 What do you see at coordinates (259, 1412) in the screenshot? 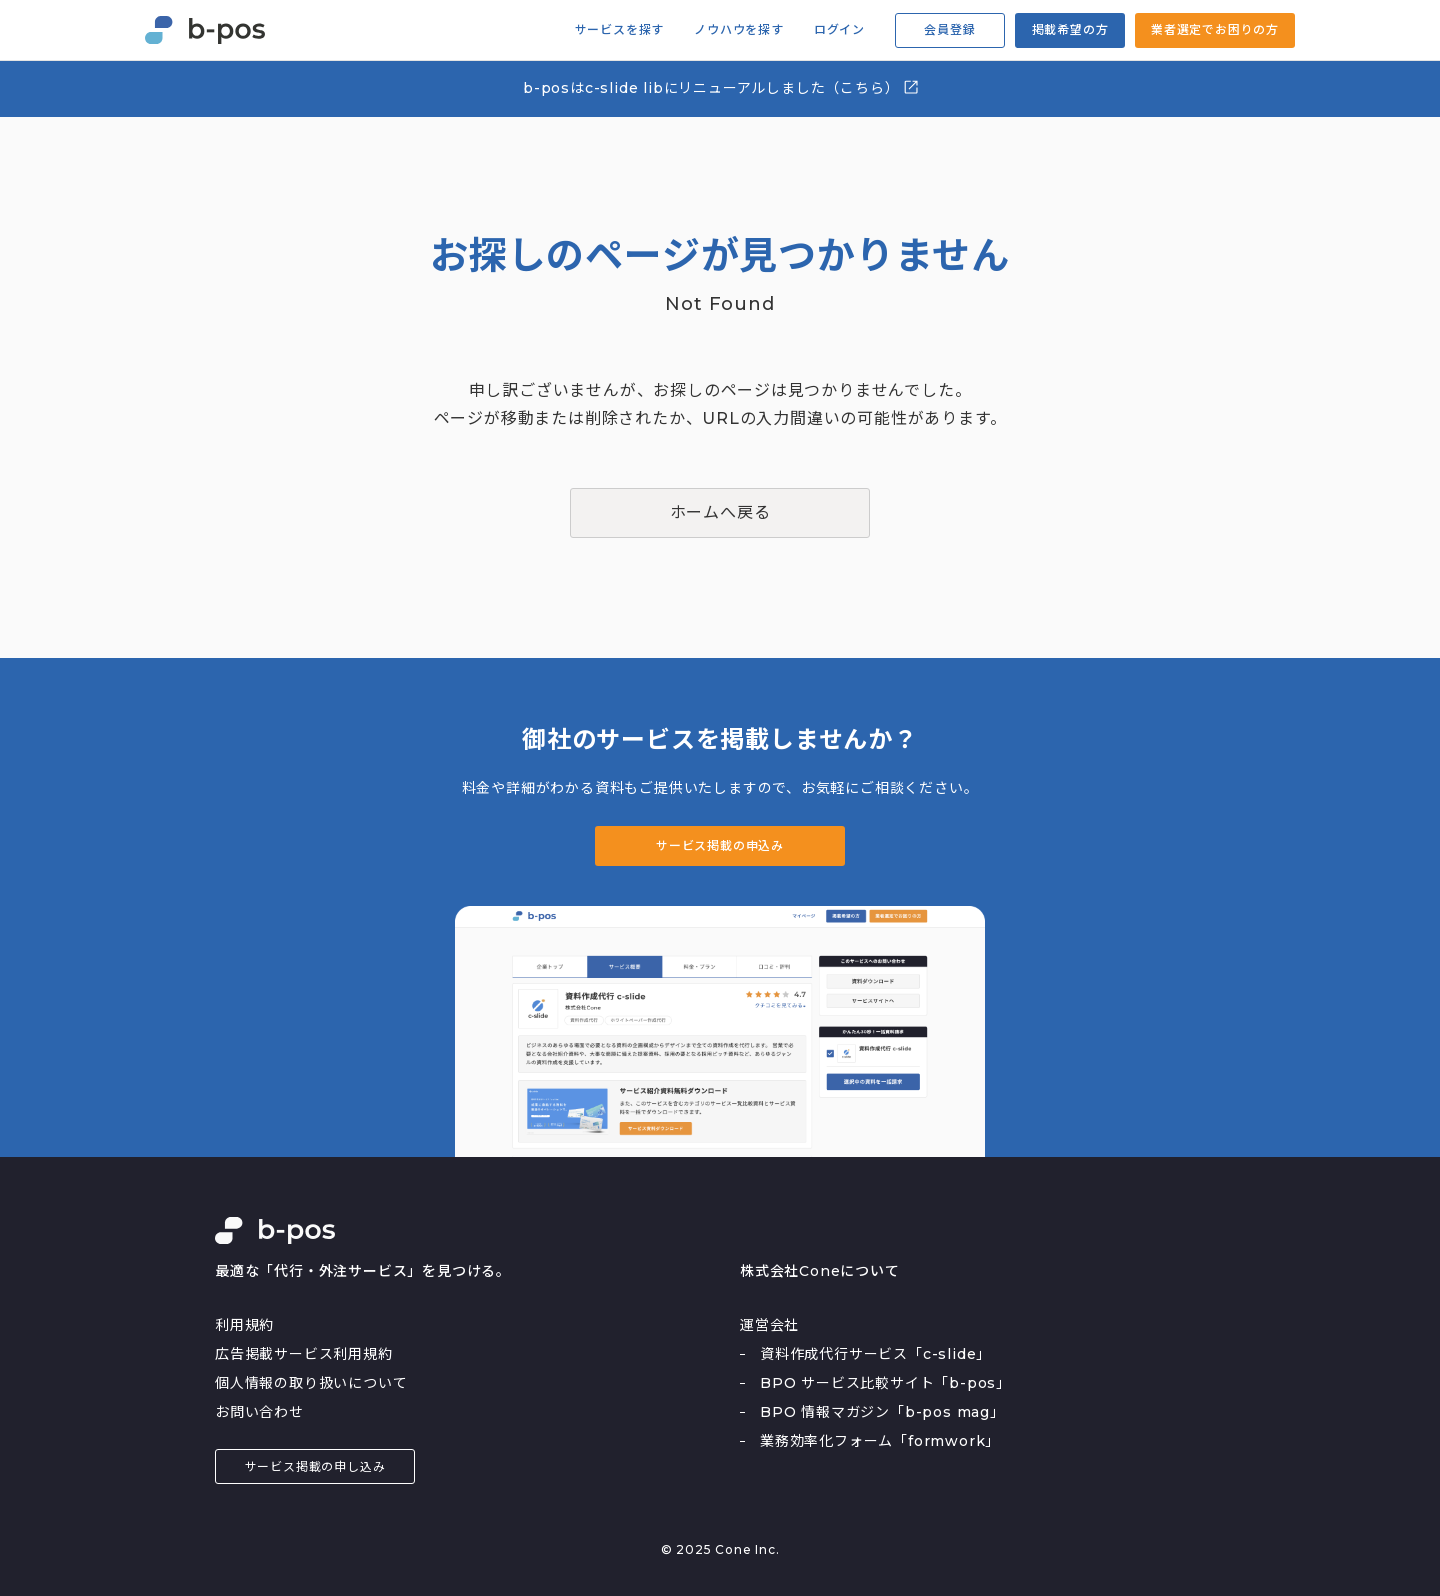
I see `お問い合わせ` at bounding box center [259, 1412].